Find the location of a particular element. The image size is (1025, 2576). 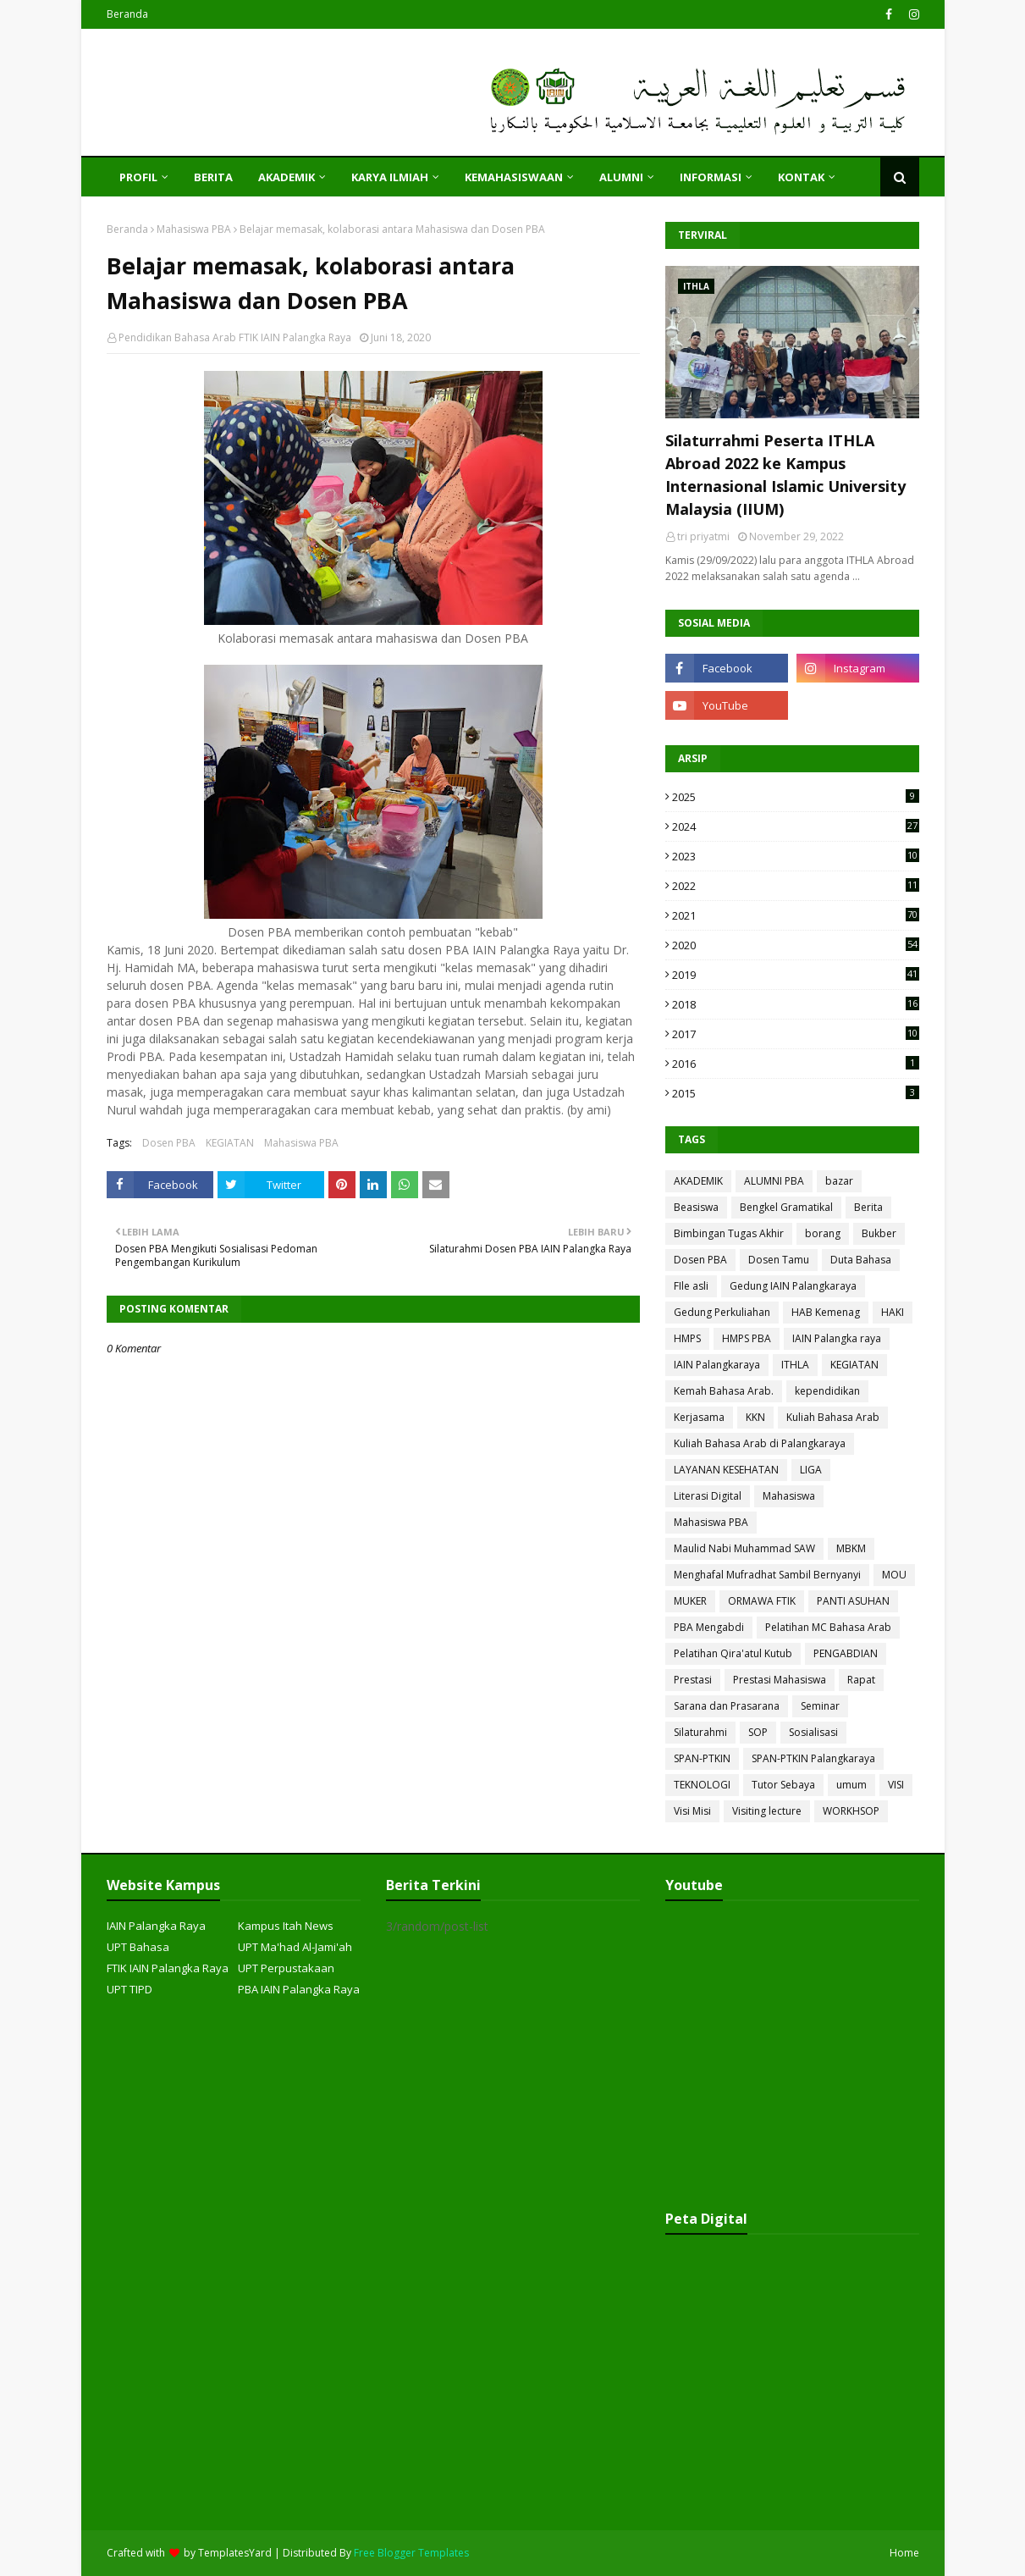

PANTI ASUHAN is located at coordinates (853, 1601).